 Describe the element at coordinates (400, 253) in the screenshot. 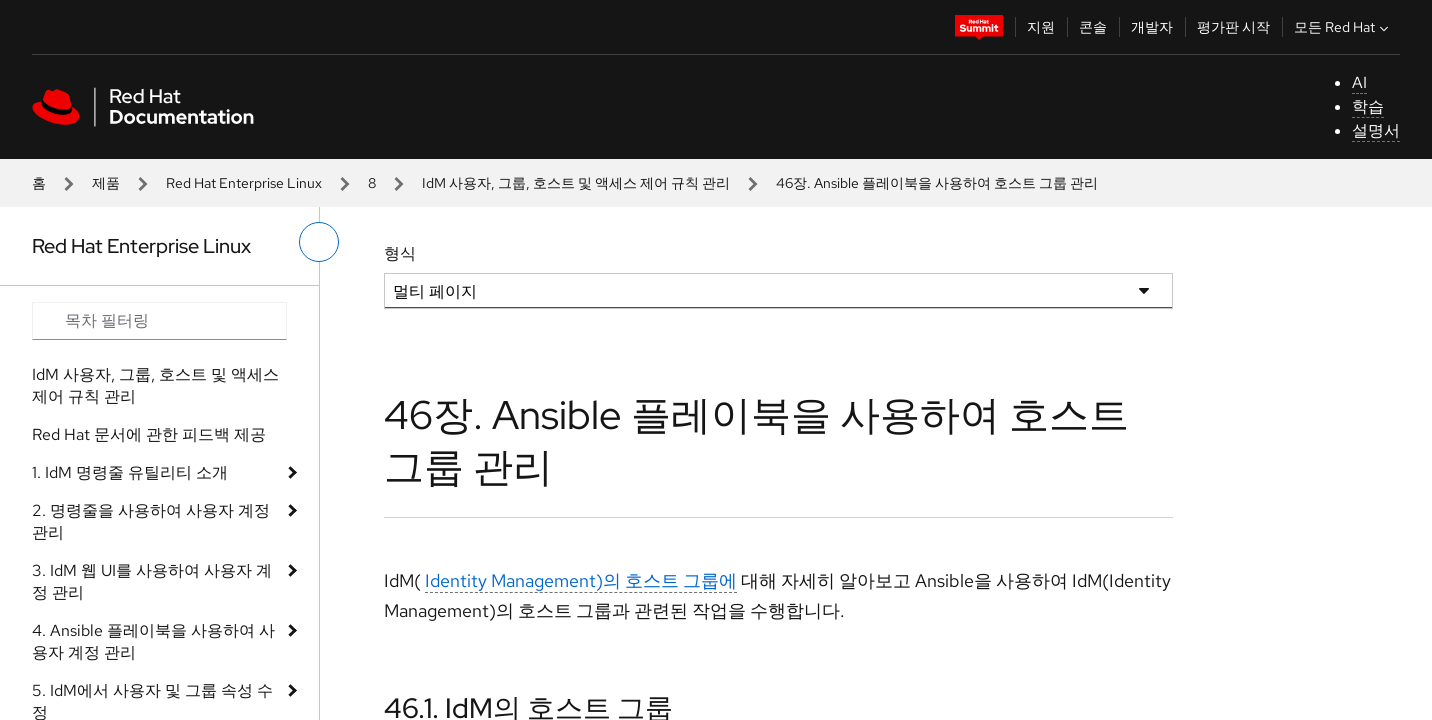

I see `형식` at that location.